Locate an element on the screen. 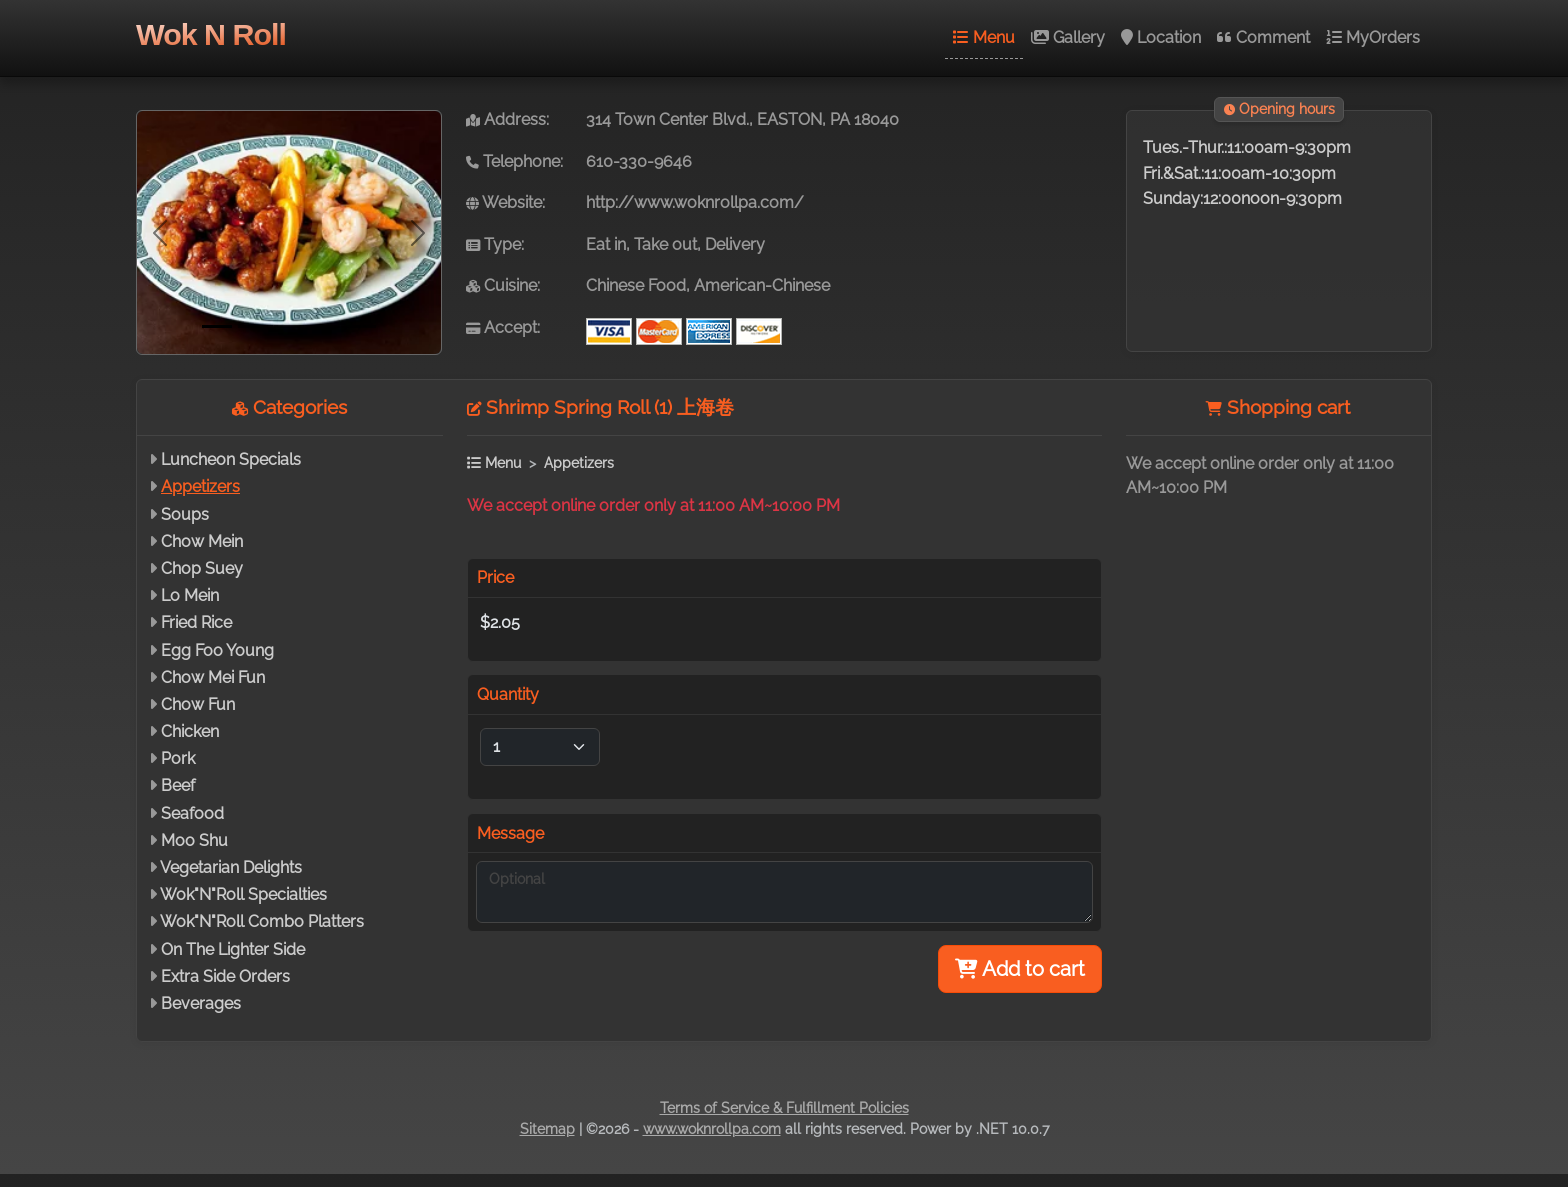 The image size is (1568, 1187). Extra Side Orders is located at coordinates (225, 976).